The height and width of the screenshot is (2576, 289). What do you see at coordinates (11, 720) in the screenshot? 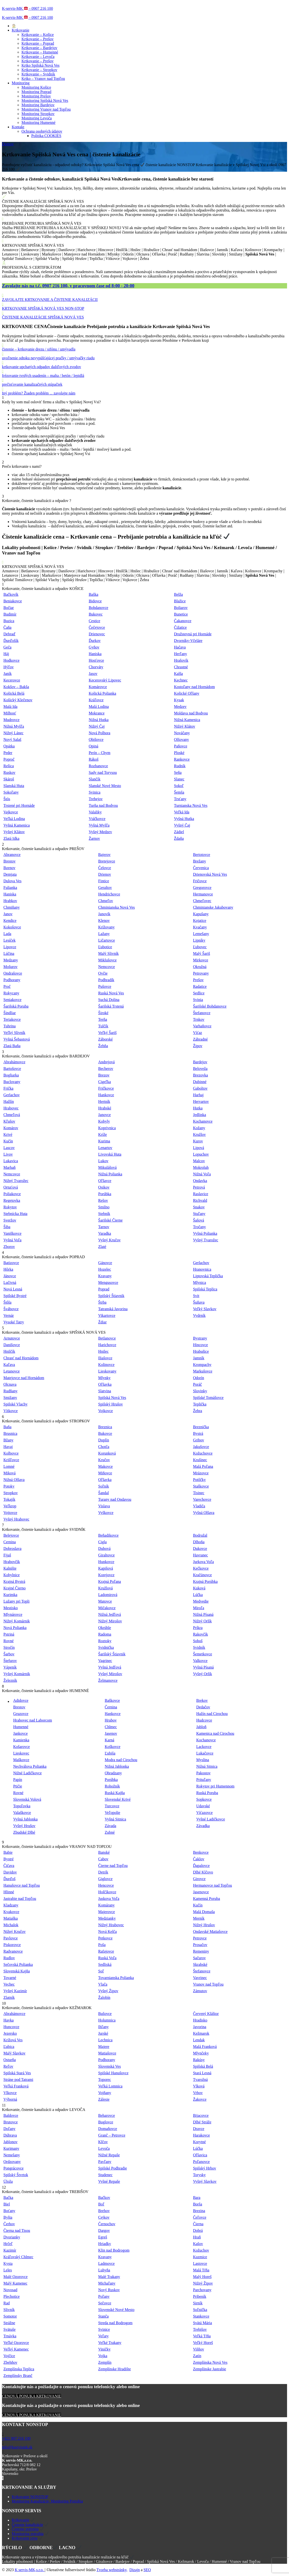
I see `Mudrovce` at bounding box center [11, 720].